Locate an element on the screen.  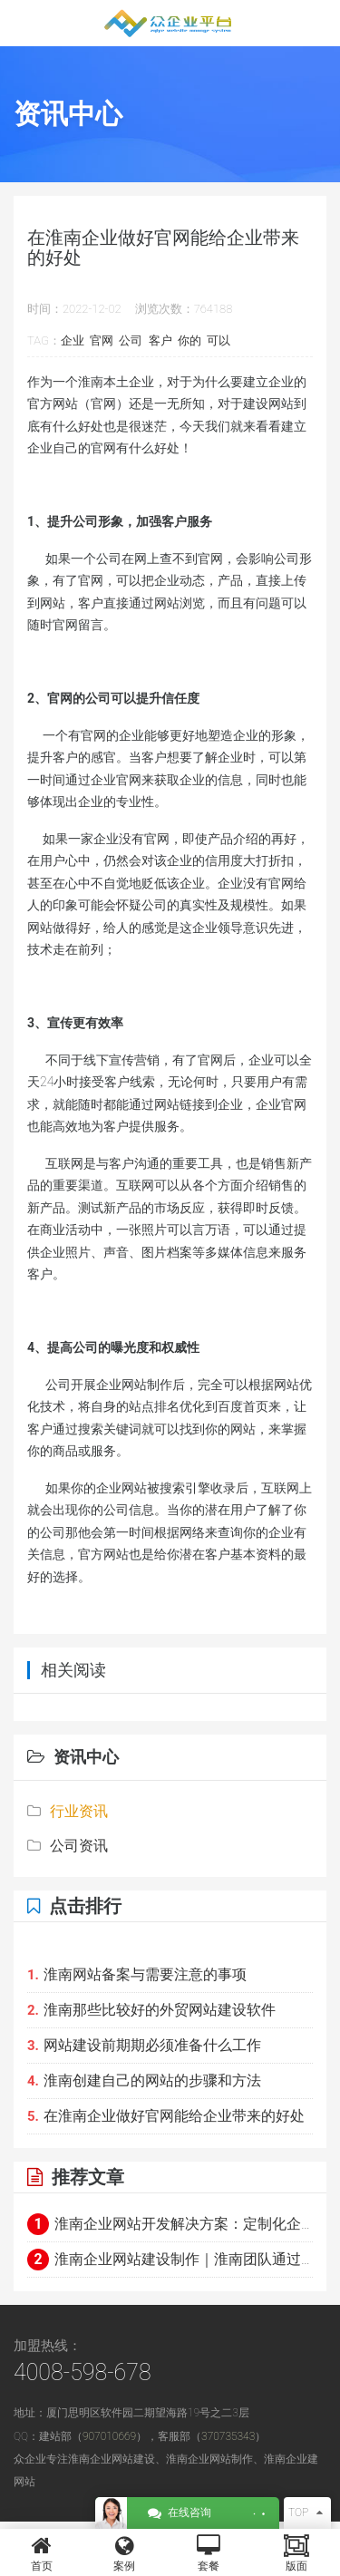
可以 is located at coordinates (218, 340).